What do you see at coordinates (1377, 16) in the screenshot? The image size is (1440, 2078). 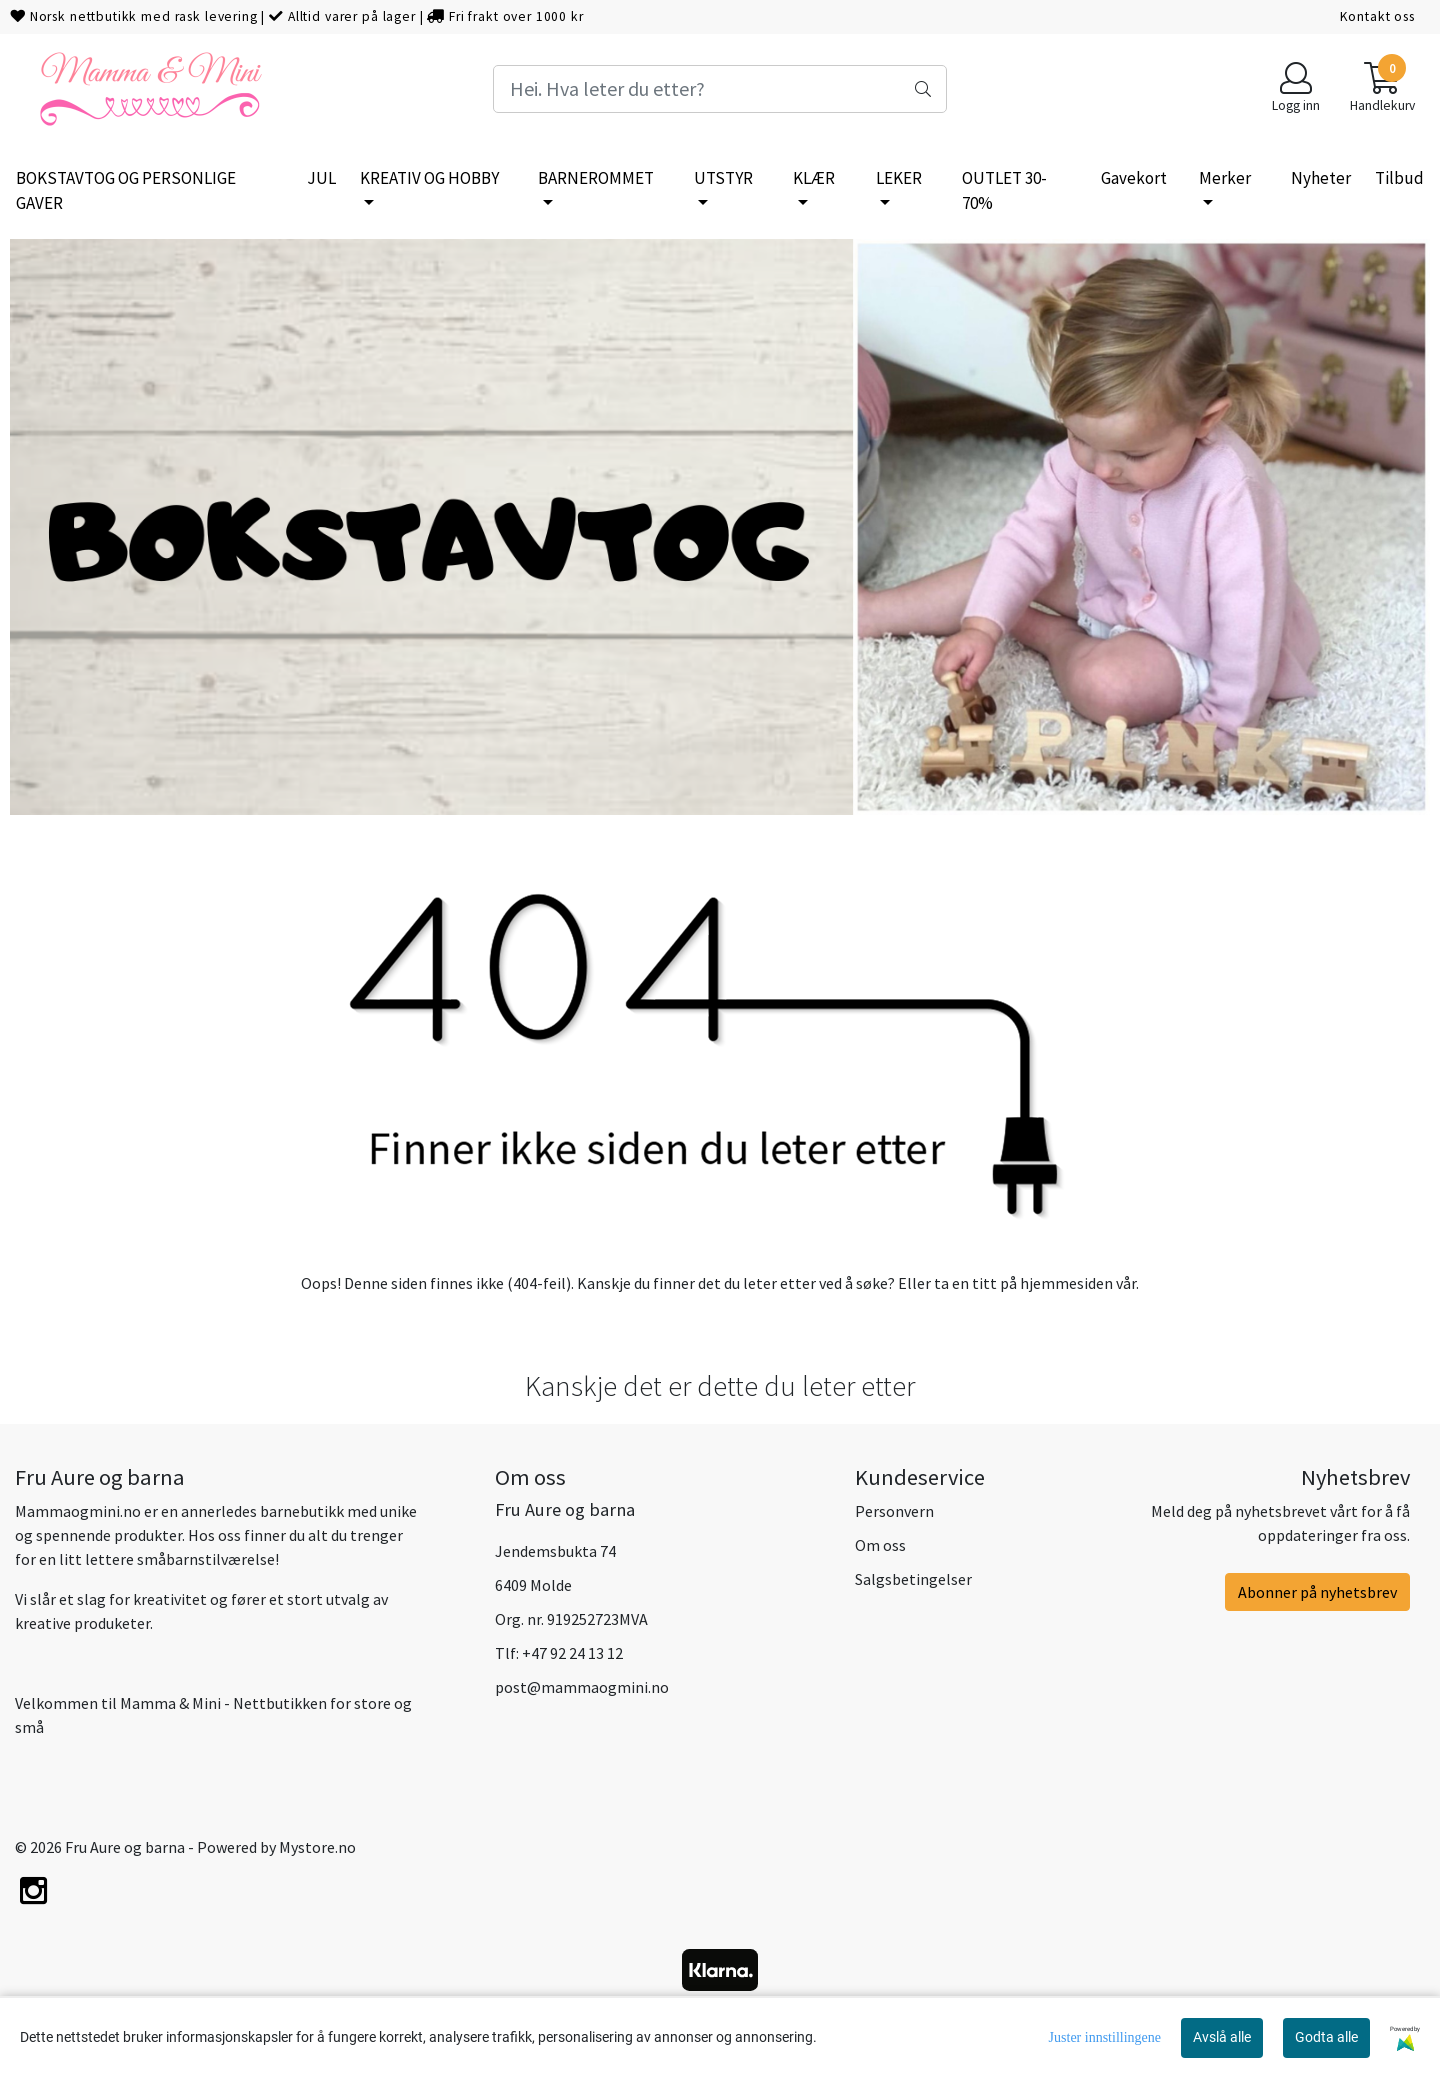 I see `Kontakt oss` at bounding box center [1377, 16].